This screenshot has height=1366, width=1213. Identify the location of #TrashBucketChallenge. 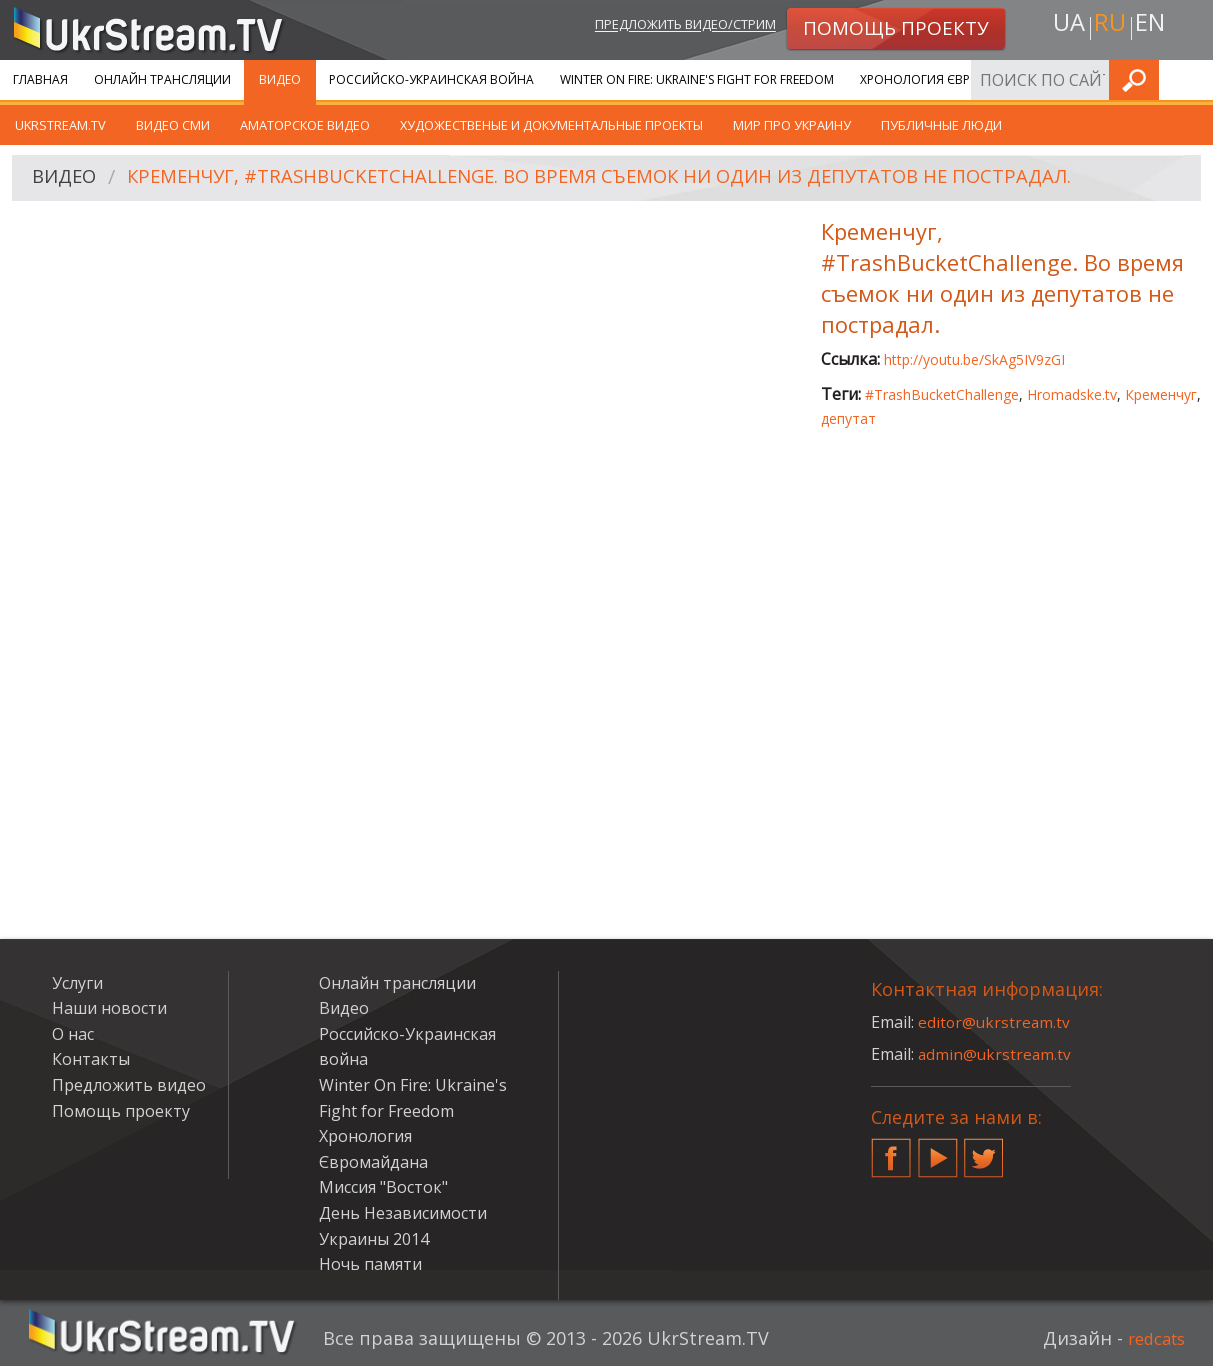
(942, 394).